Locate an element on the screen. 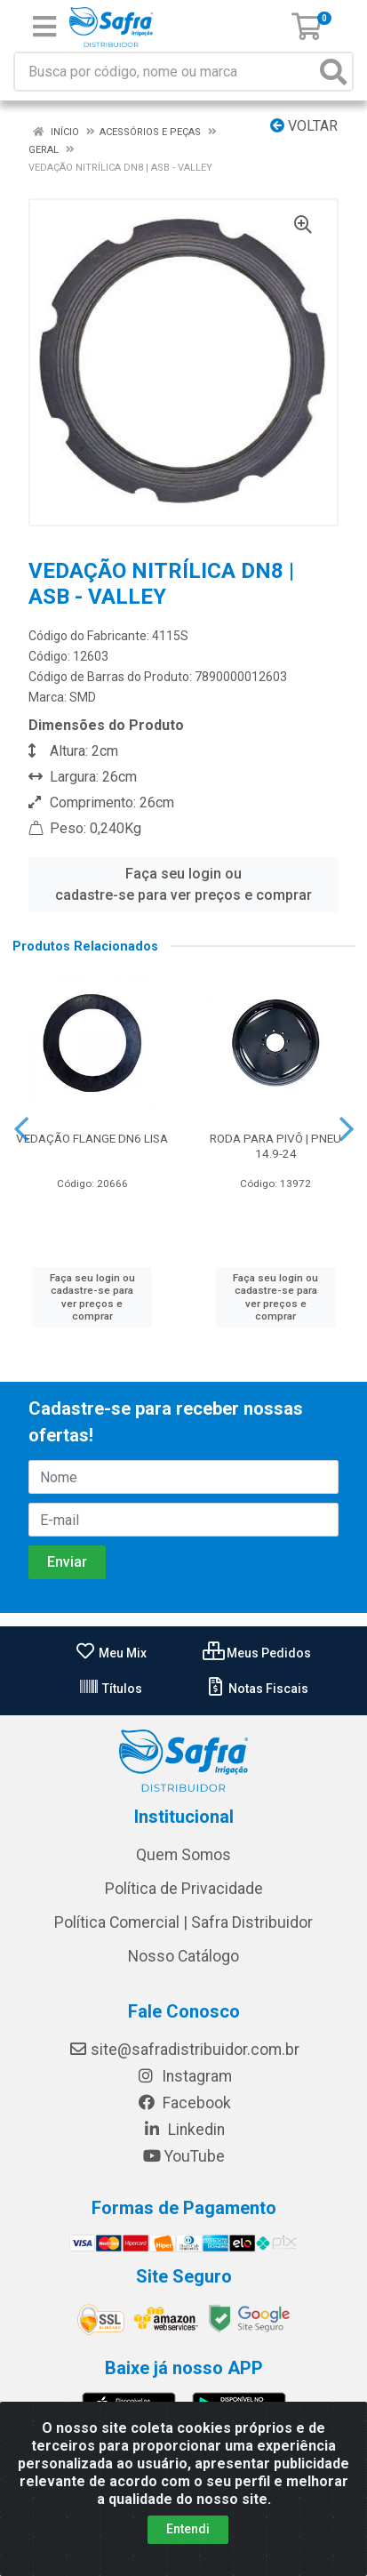 The image size is (367, 2576). Instagram is located at coordinates (184, 2076).